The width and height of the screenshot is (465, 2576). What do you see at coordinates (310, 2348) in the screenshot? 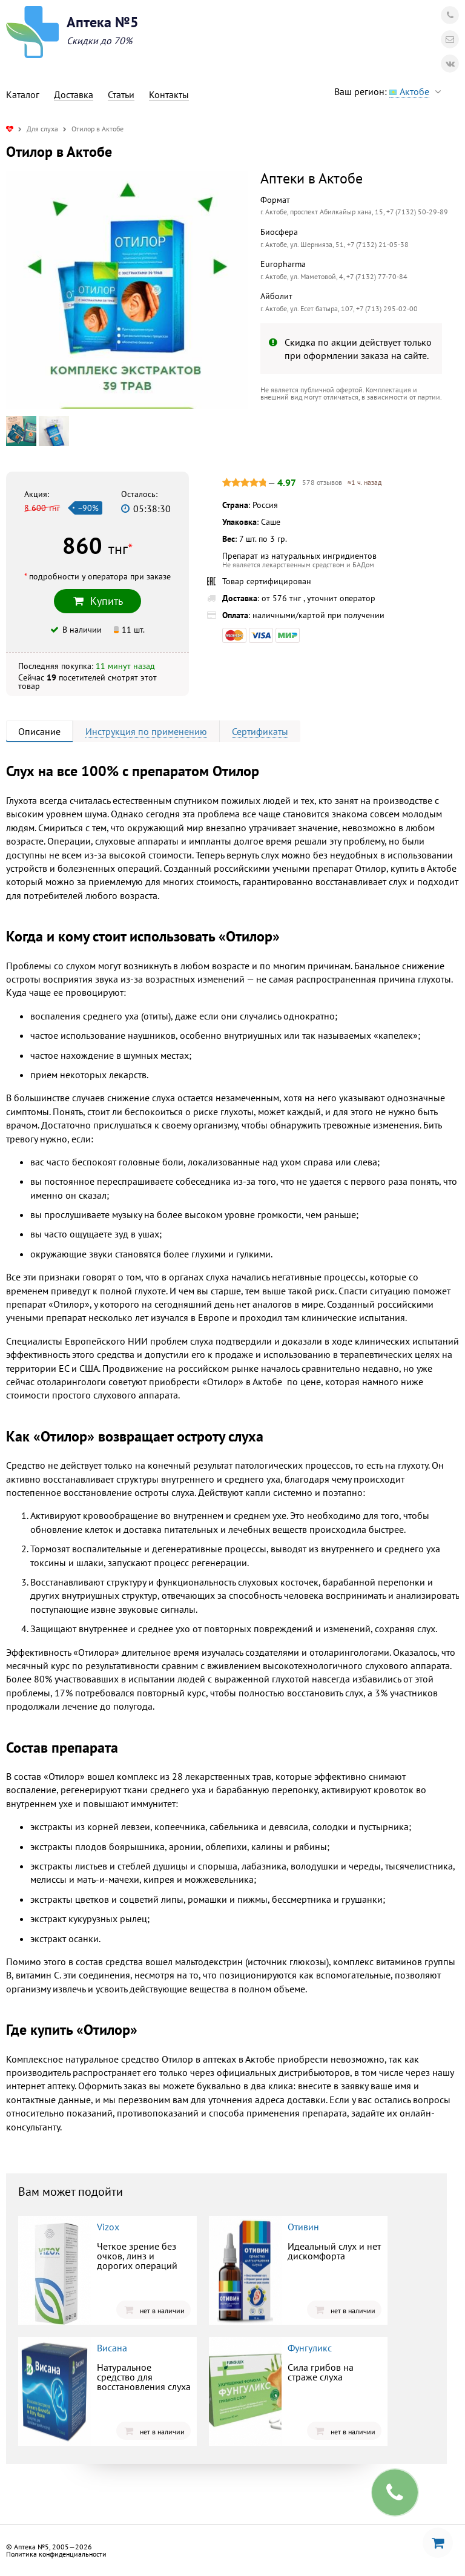
I see `Фунгуликс` at bounding box center [310, 2348].